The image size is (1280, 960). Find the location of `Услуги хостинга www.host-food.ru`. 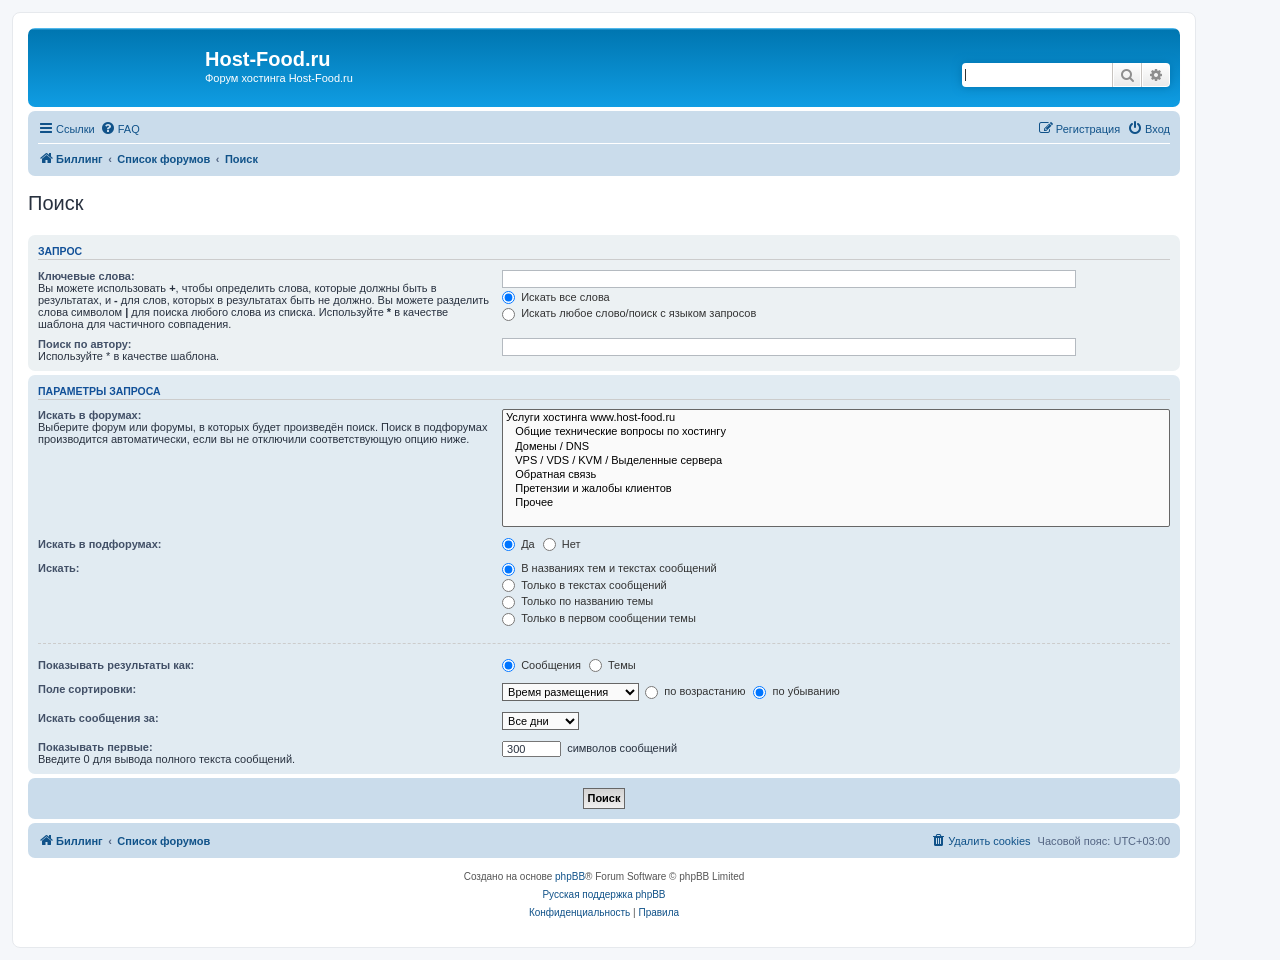

Услуги хостинга www.host-food.ru is located at coordinates (836, 418).